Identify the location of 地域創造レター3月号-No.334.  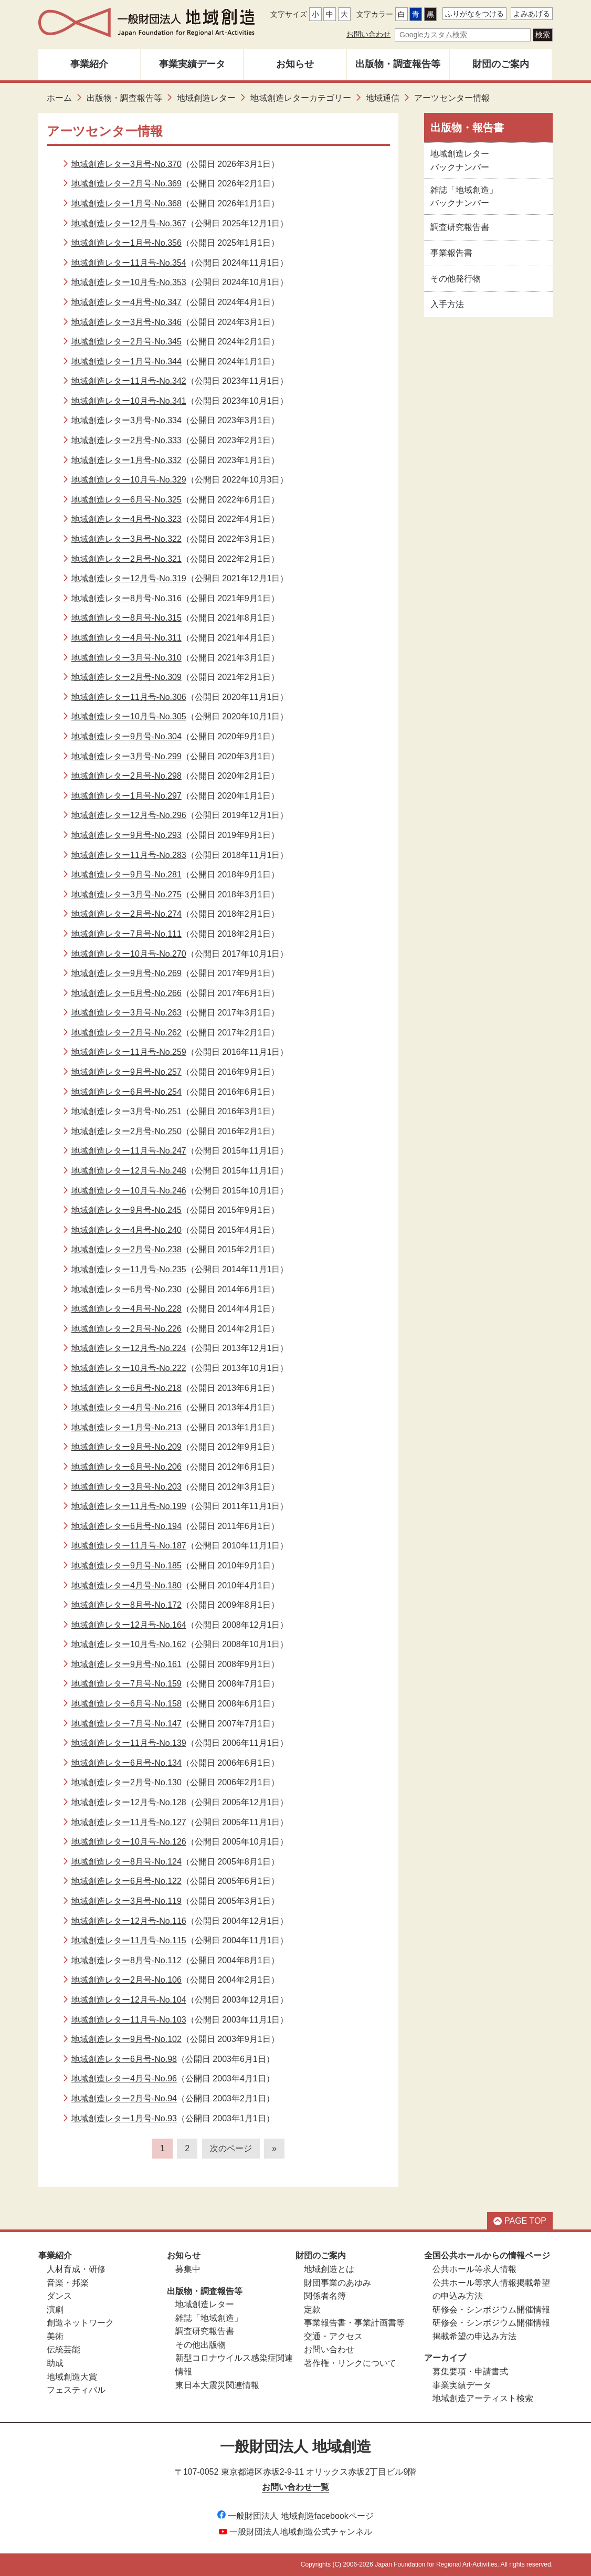
(126, 420).